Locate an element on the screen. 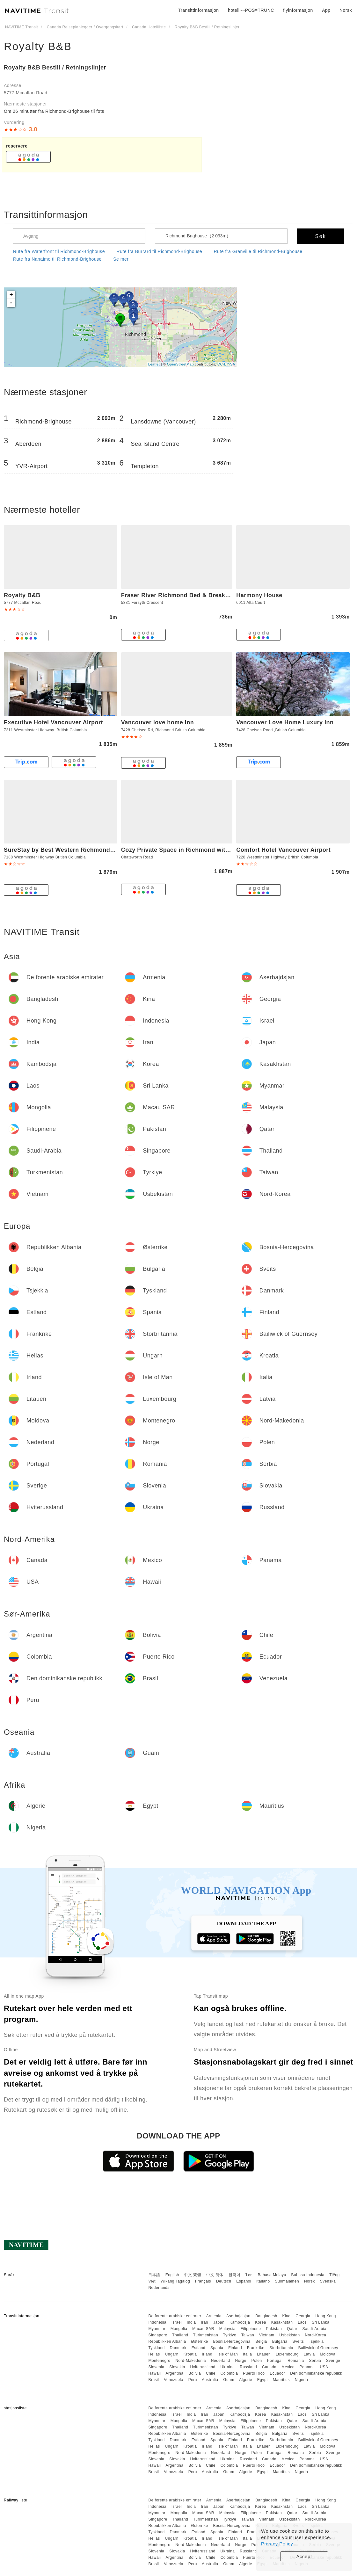 The height and width of the screenshot is (2576, 357). Rute fra Burrard til Richmond-Brighouse is located at coordinates (159, 251).